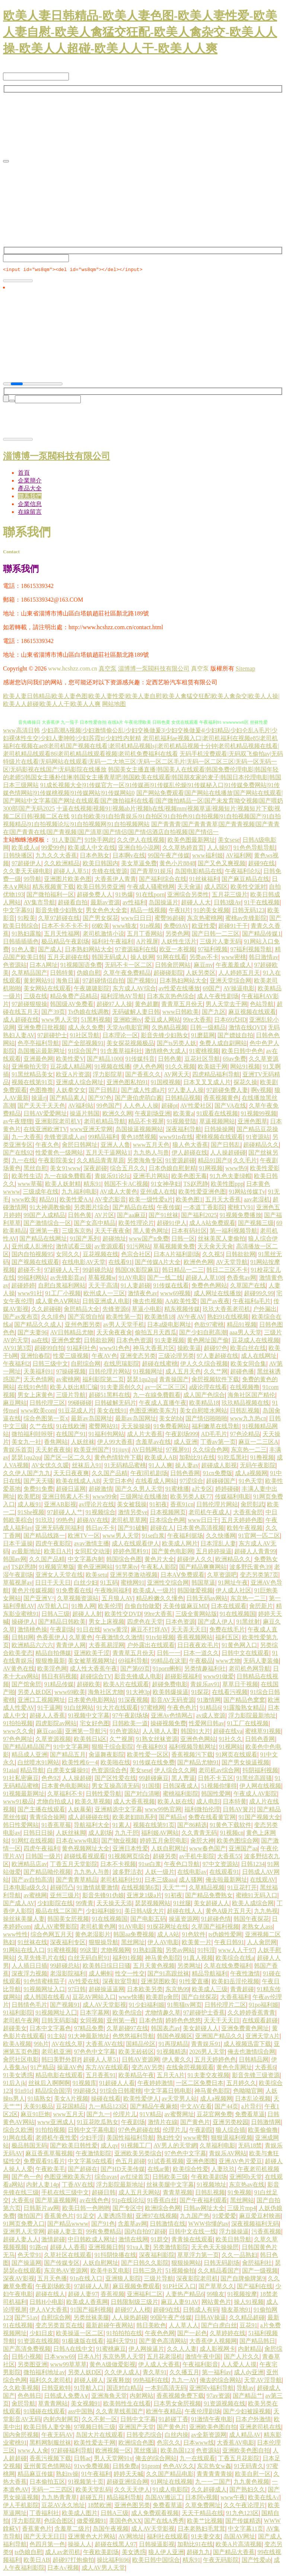 Image resolution: width=286 pixels, height=2576 pixels. Describe the element at coordinates (109, 1396) in the screenshot. I see `超碰51黑料在线` at that location.